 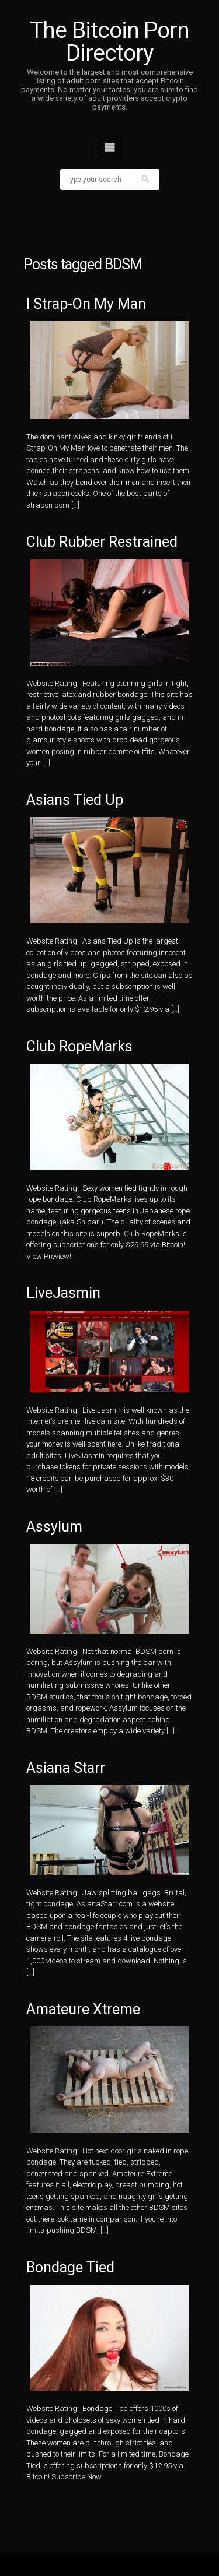 What do you see at coordinates (86, 303) in the screenshot?
I see `I Strap-On My Man` at bounding box center [86, 303].